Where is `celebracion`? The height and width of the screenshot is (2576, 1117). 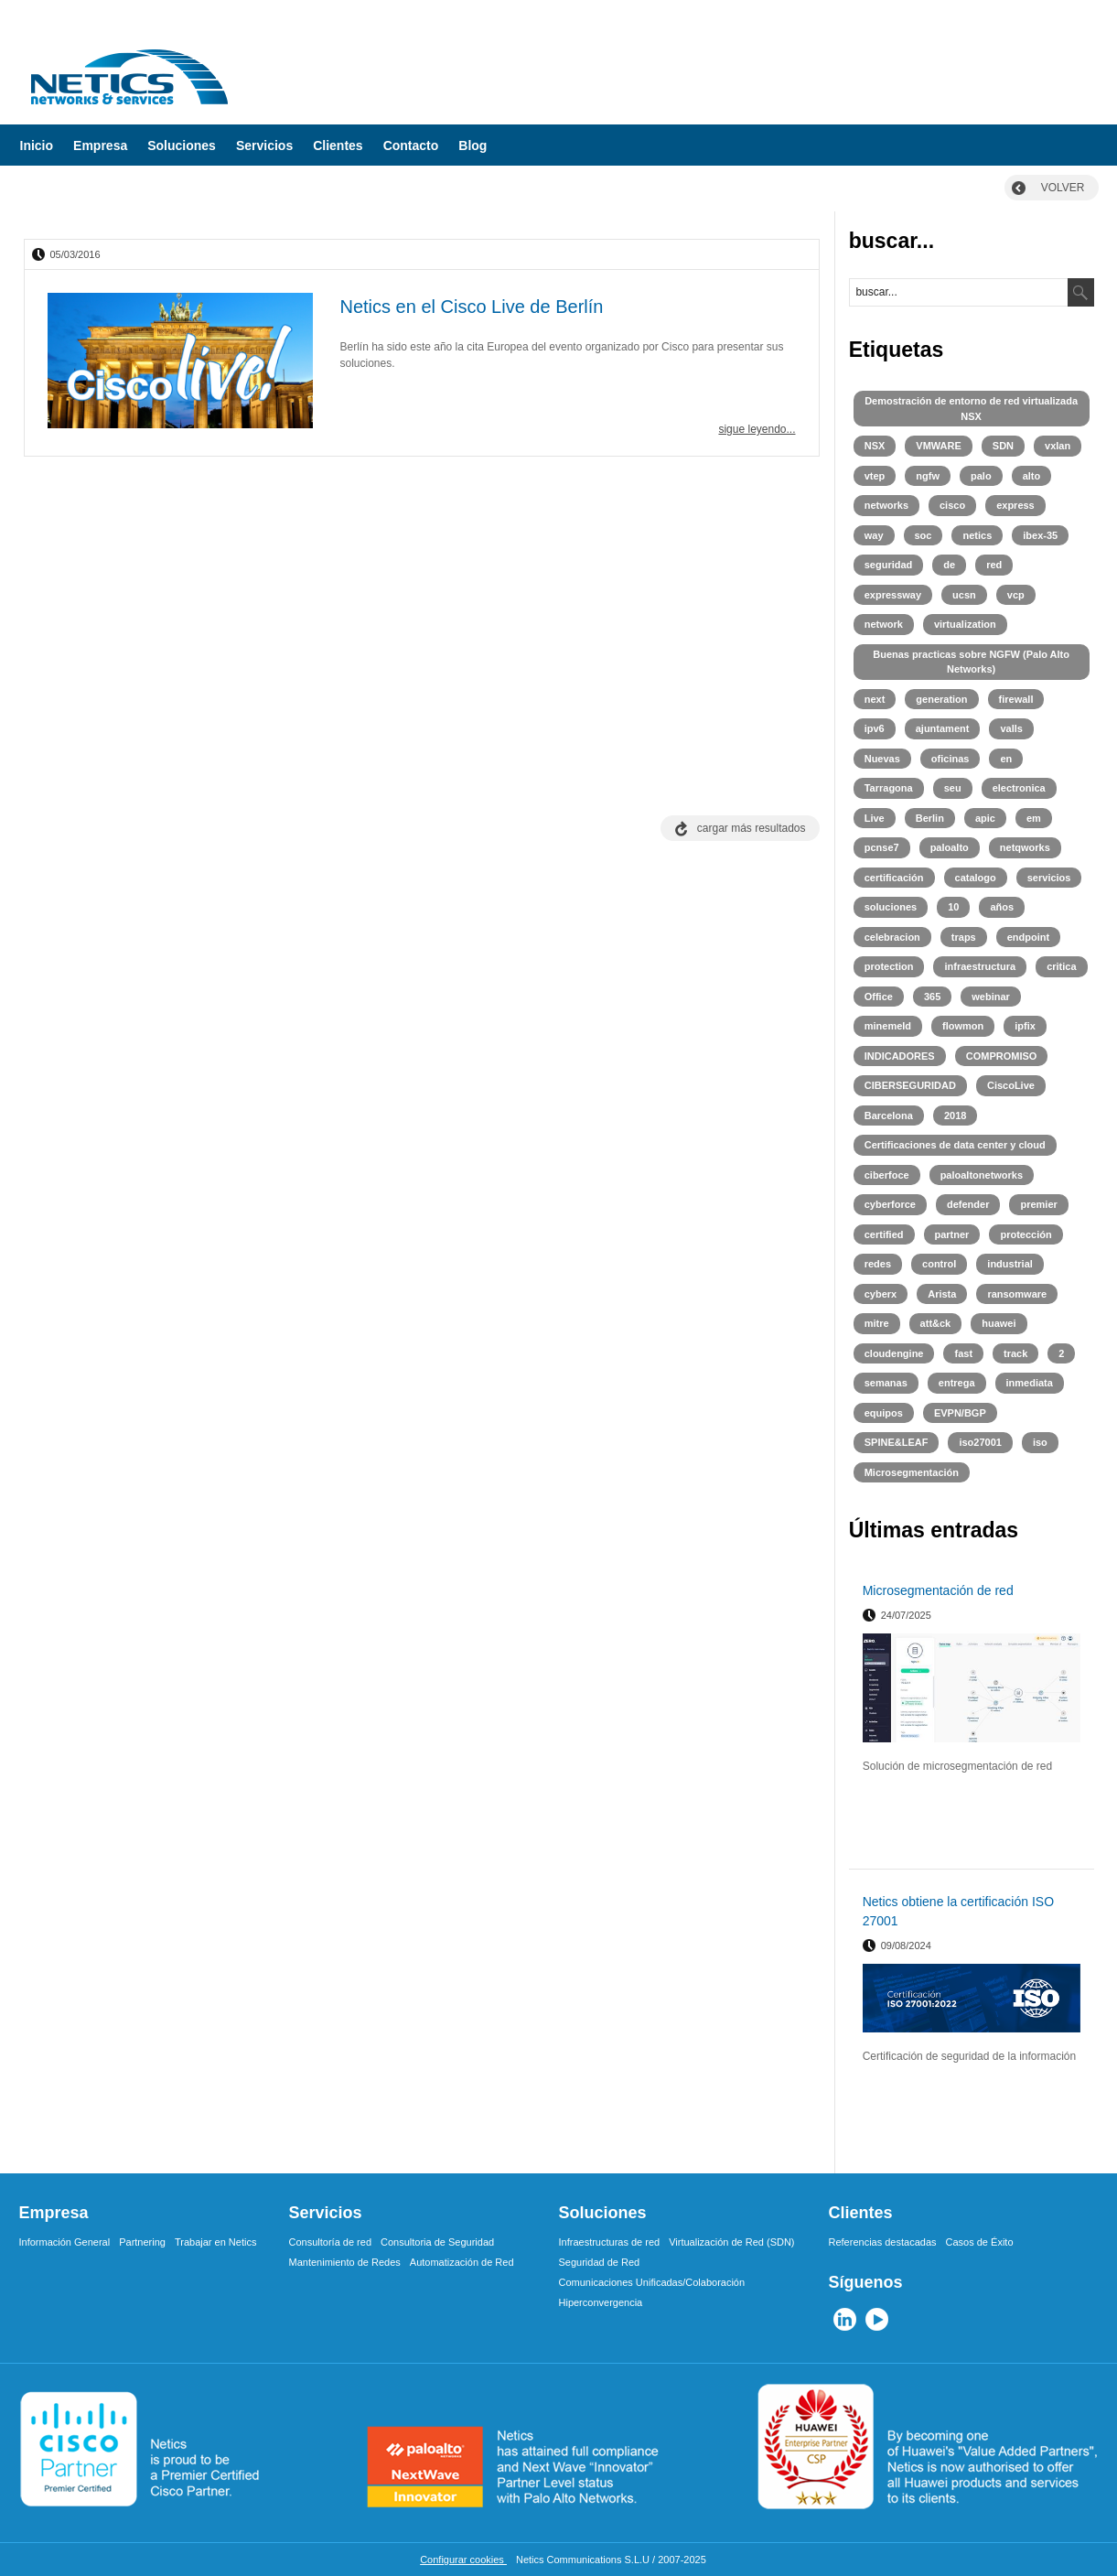 celebracion is located at coordinates (892, 937).